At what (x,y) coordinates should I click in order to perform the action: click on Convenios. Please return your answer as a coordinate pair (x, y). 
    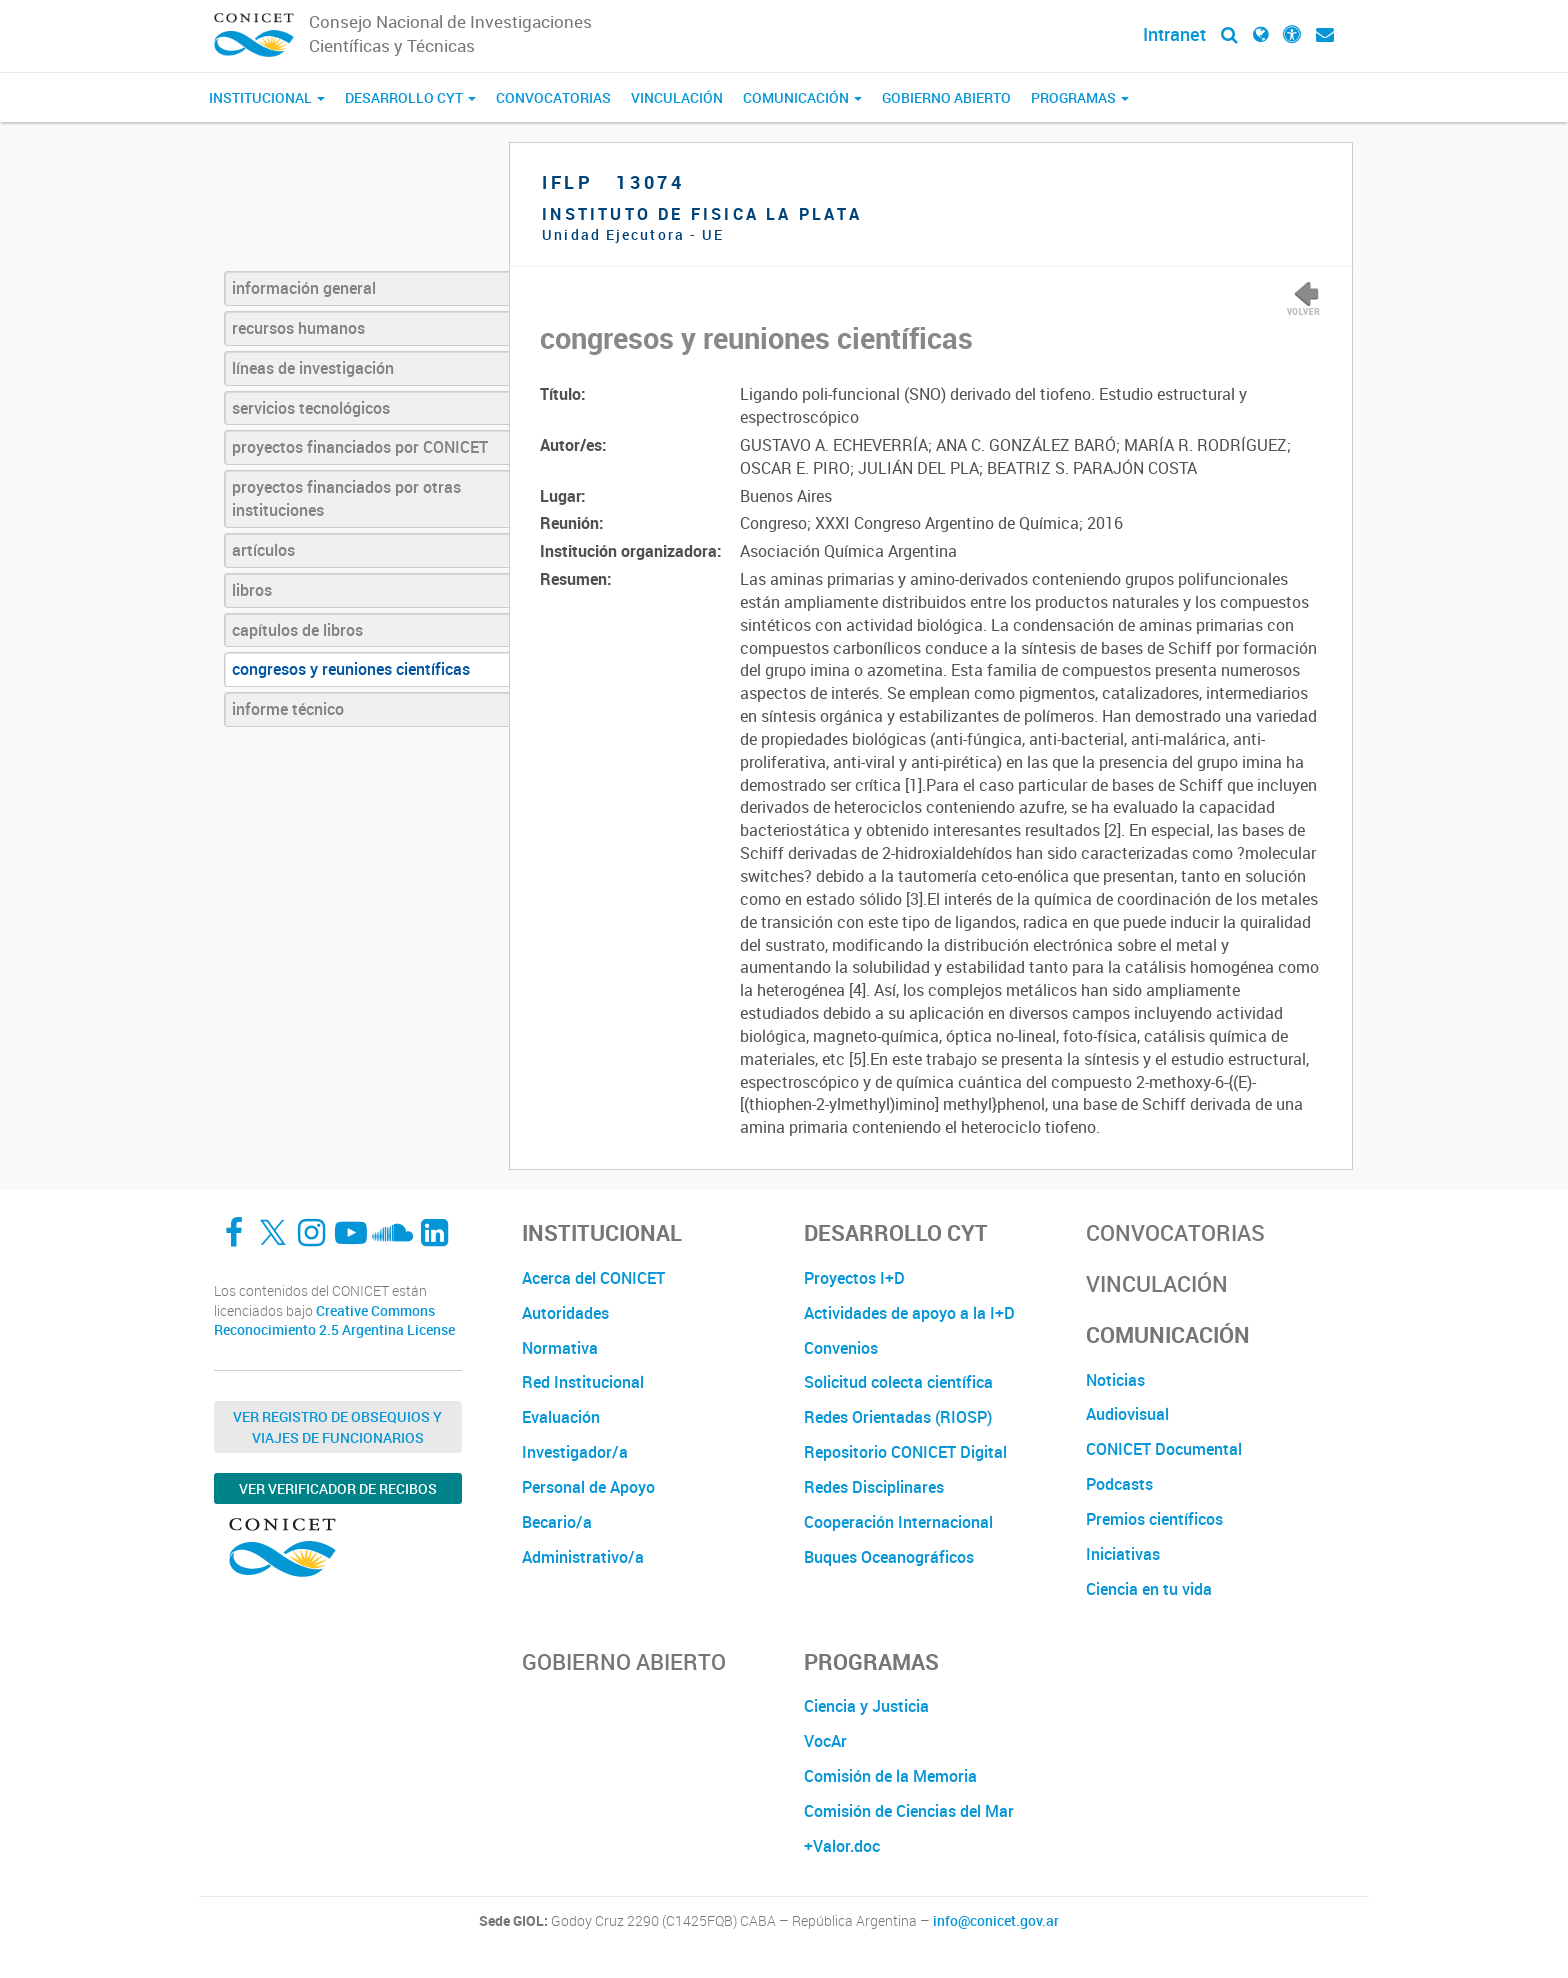
    Looking at the image, I should click on (841, 1348).